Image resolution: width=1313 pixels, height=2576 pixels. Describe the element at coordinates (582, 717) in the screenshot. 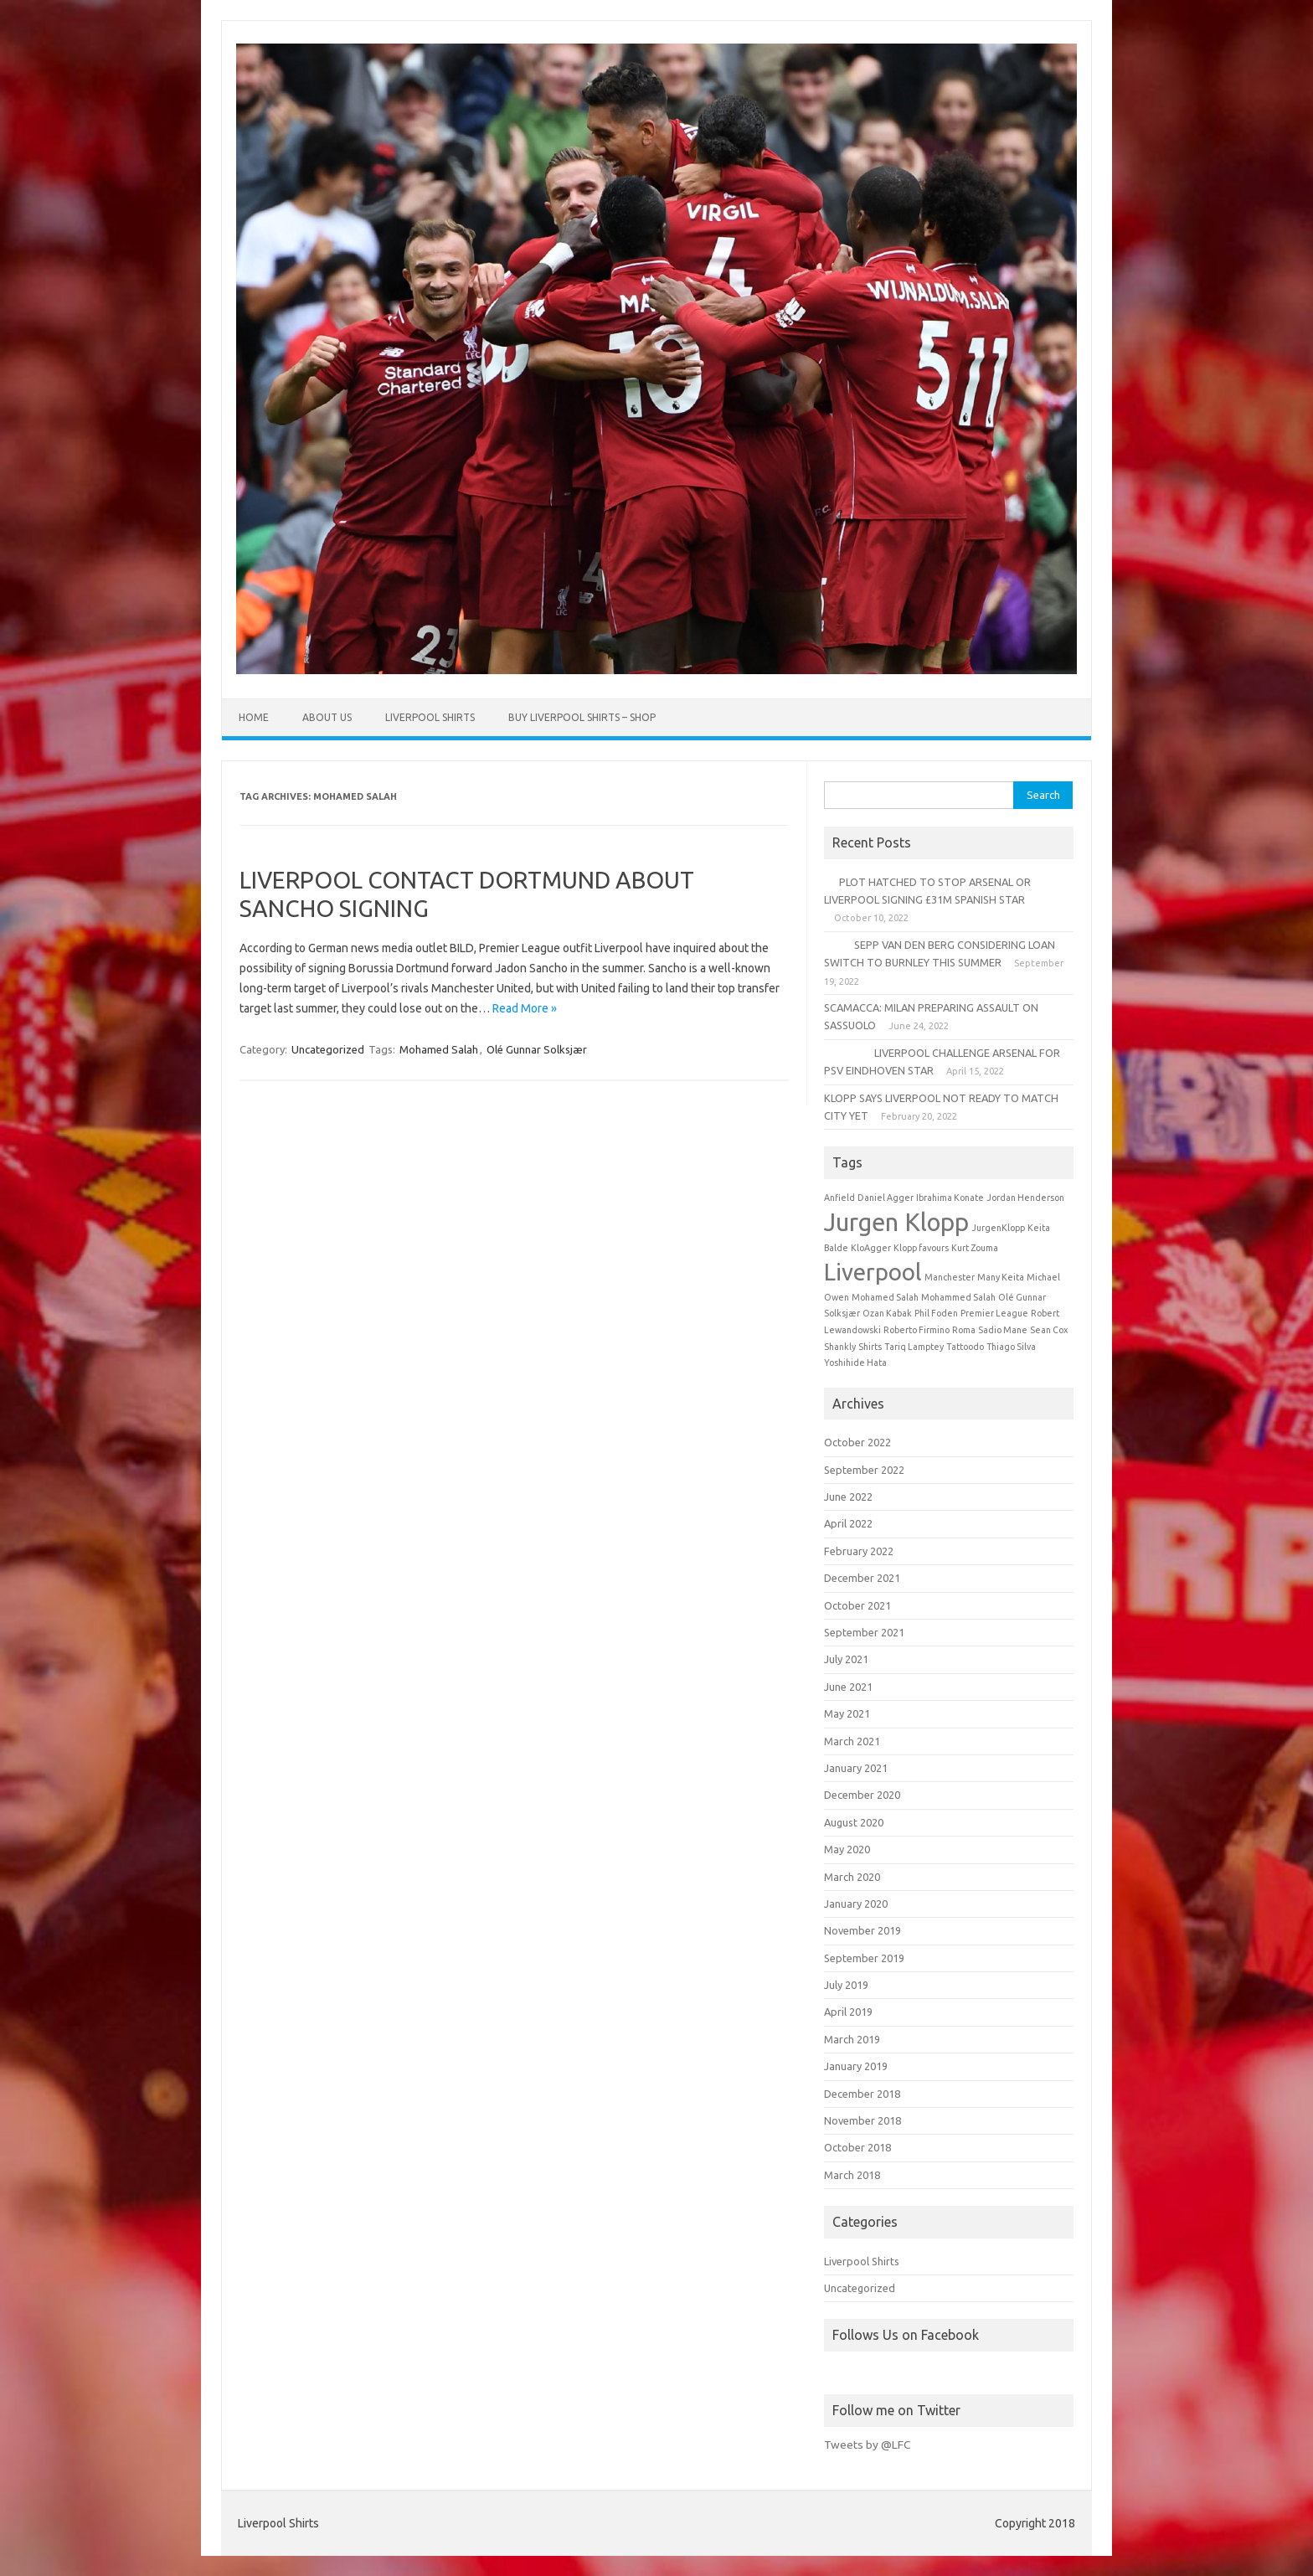

I see `Buy Liverpool Shirts – Shop` at that location.